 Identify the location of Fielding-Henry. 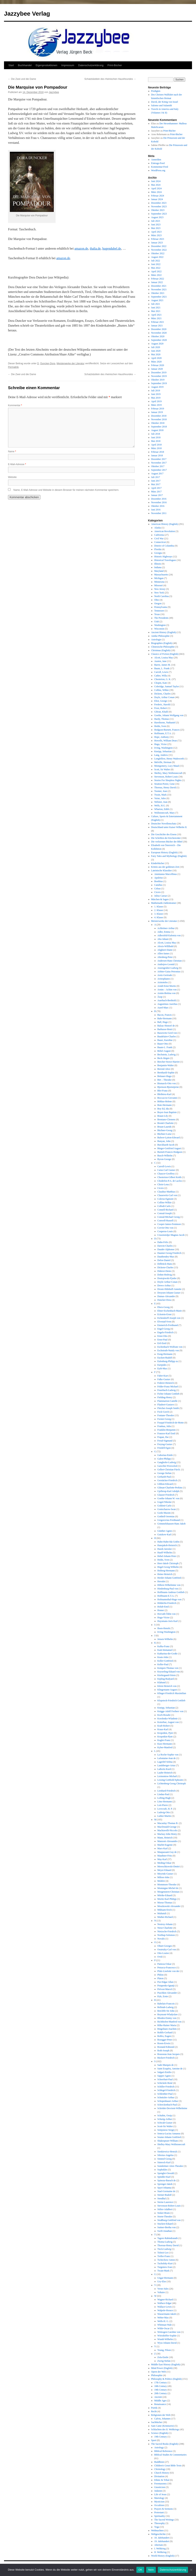
(164, 1397).